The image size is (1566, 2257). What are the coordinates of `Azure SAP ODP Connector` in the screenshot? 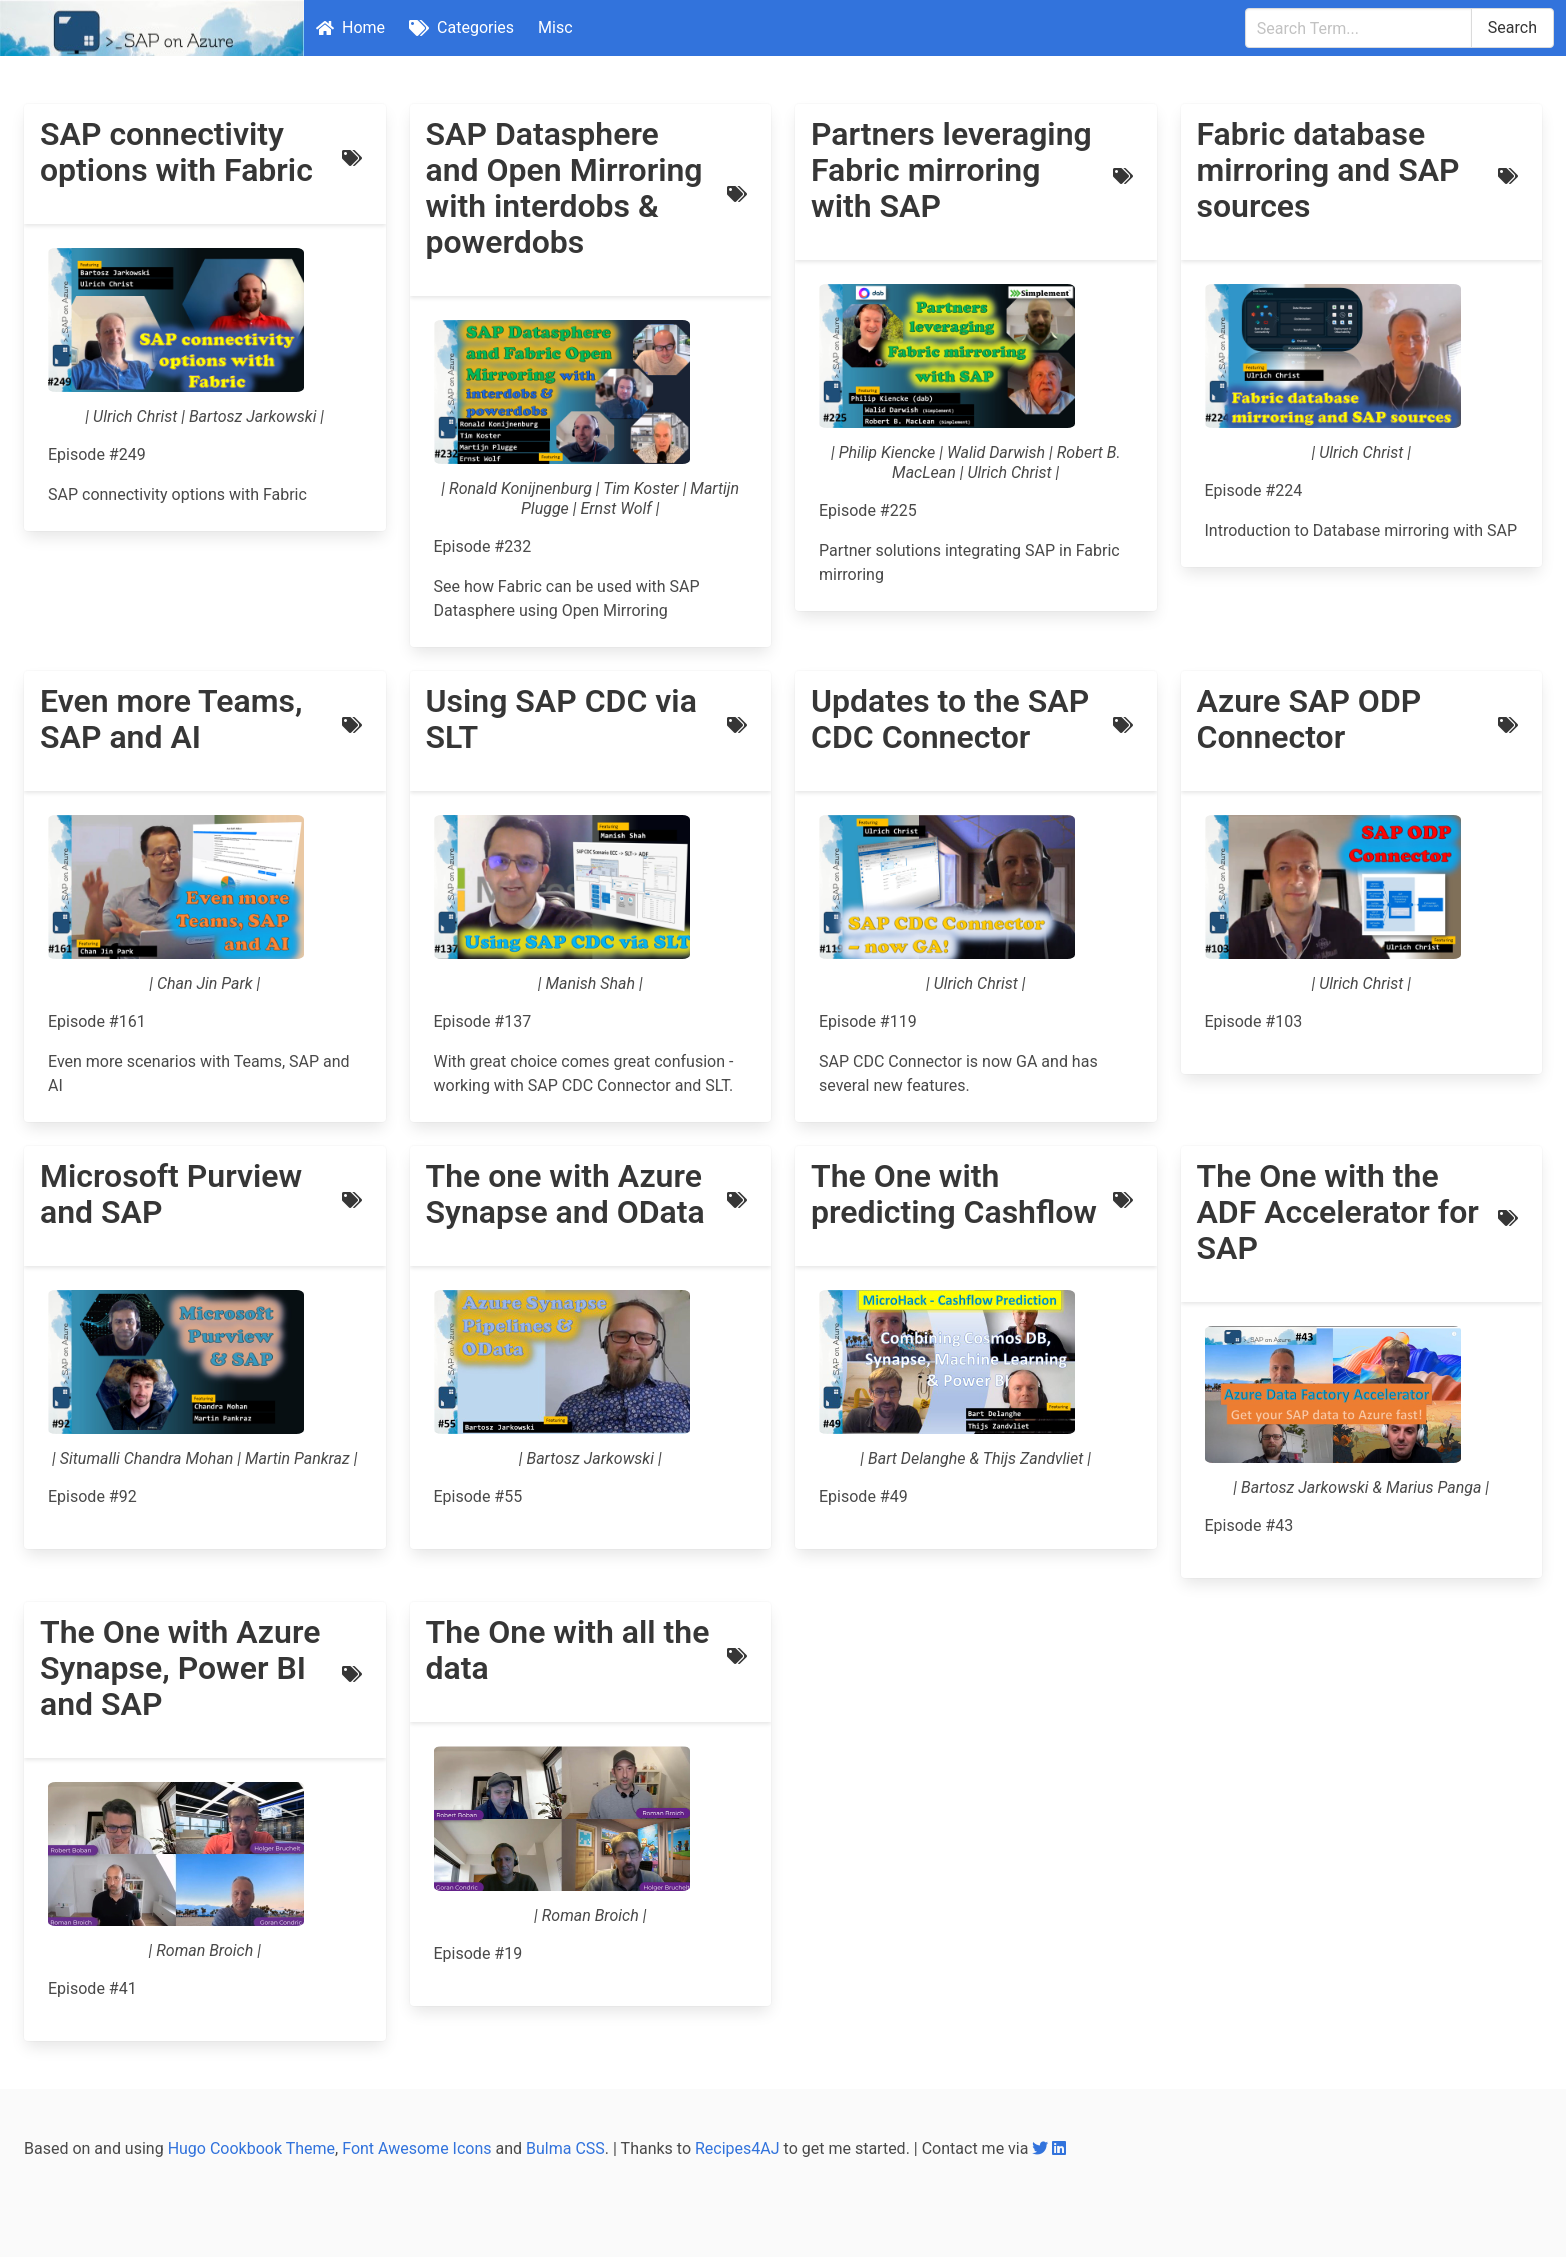 It's located at (1309, 719).